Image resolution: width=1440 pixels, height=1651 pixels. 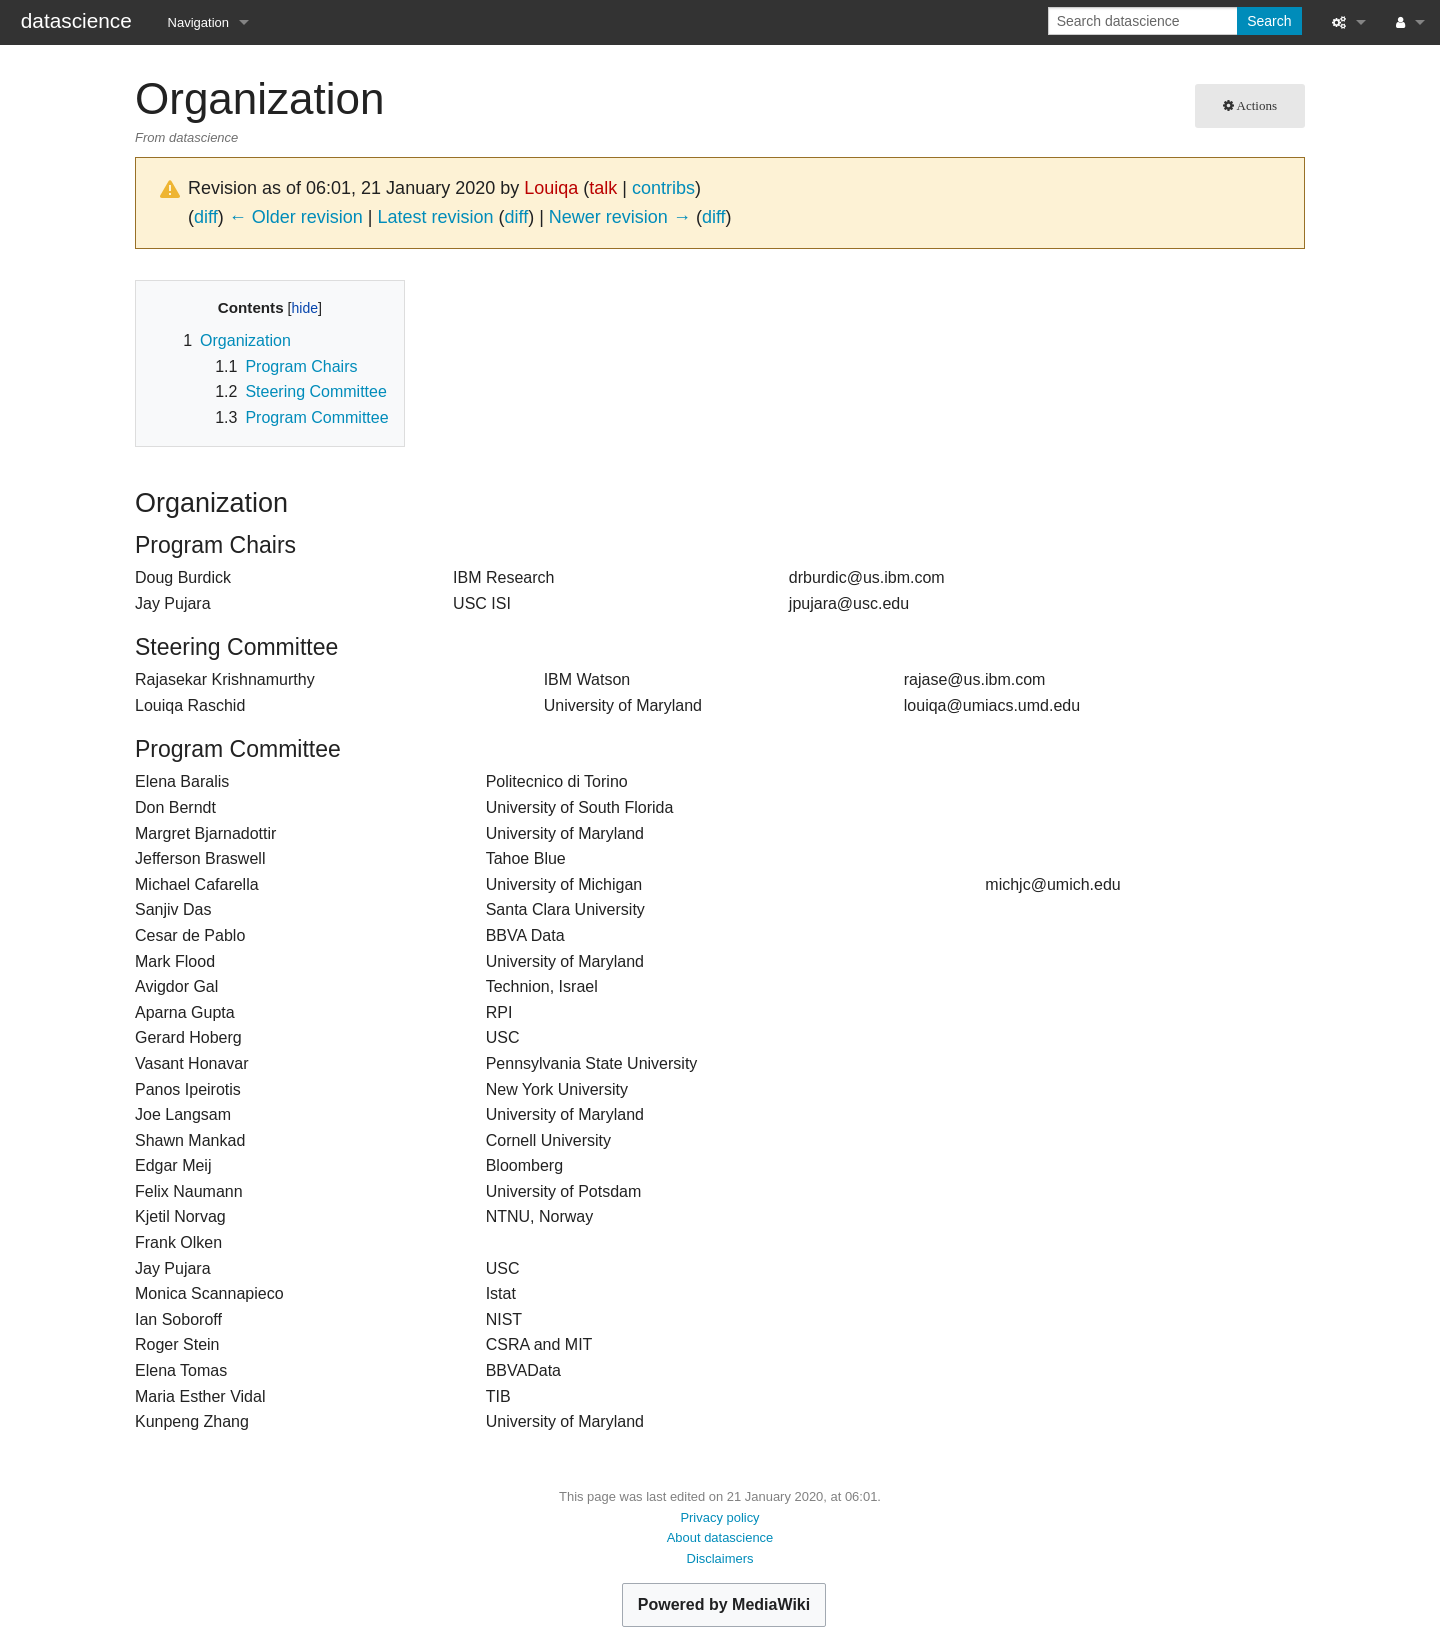 What do you see at coordinates (435, 217) in the screenshot?
I see `Latest revision` at bounding box center [435, 217].